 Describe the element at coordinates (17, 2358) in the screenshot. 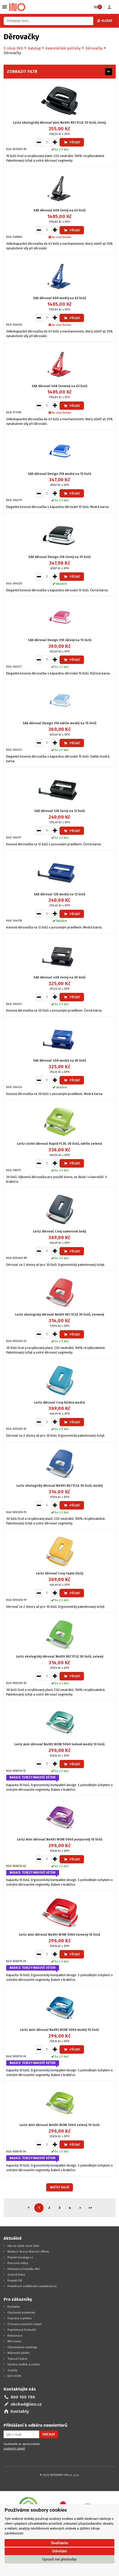

I see `Tisková řešení` at that location.